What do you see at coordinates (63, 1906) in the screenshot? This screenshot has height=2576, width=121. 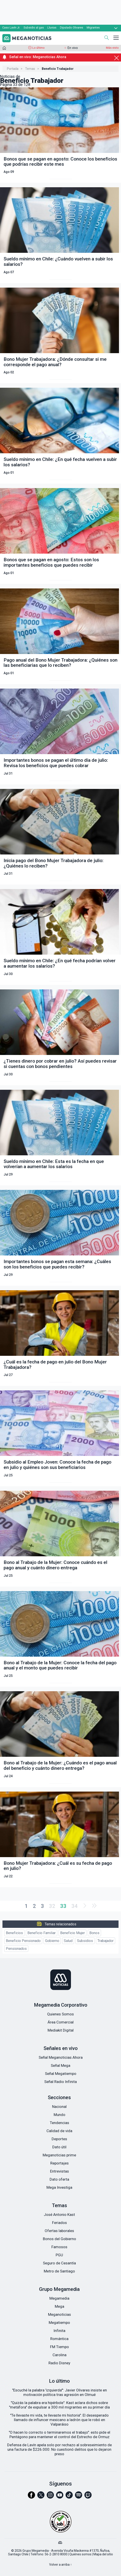 I see `33` at bounding box center [63, 1906].